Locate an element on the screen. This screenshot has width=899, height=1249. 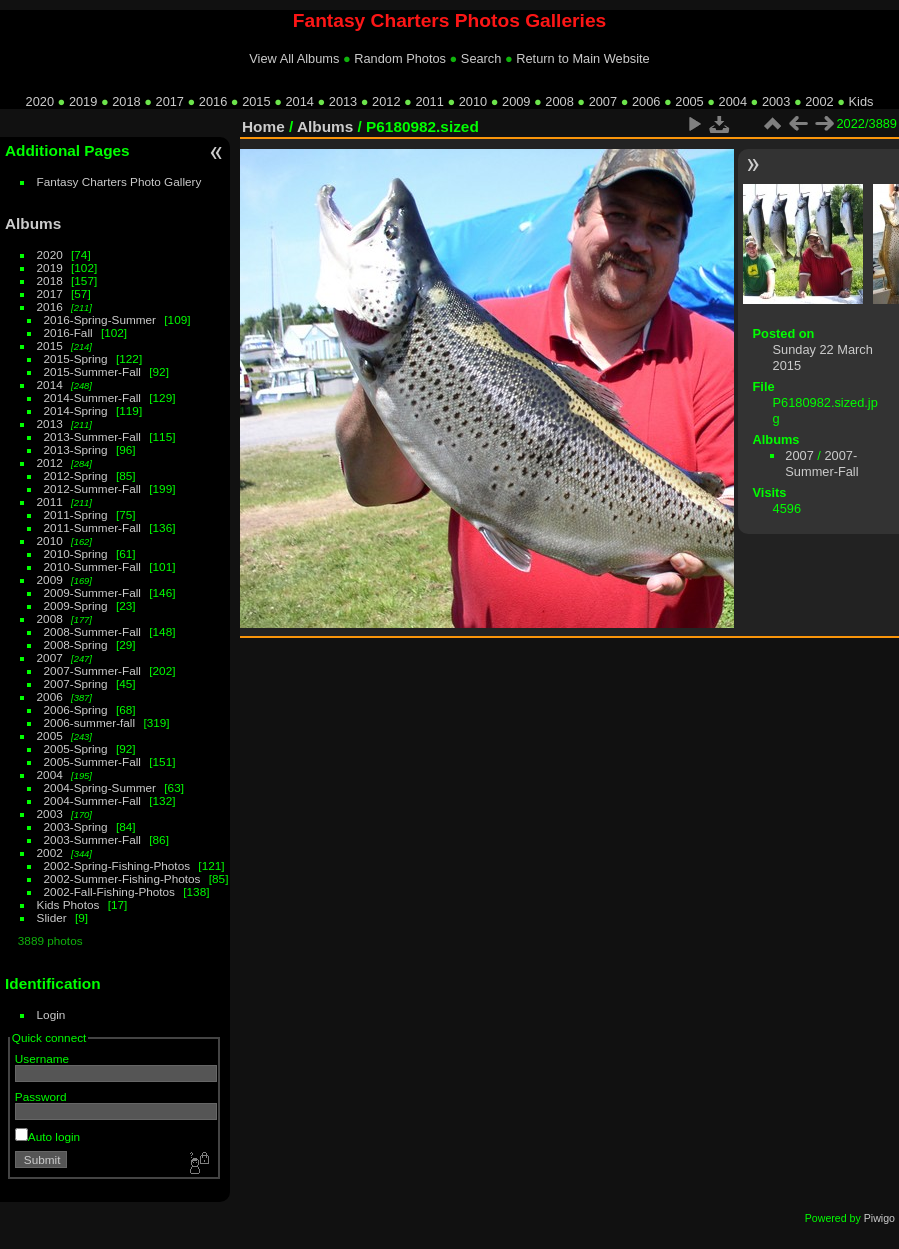
2014-Summer-Fall is located at coordinates (92, 397).